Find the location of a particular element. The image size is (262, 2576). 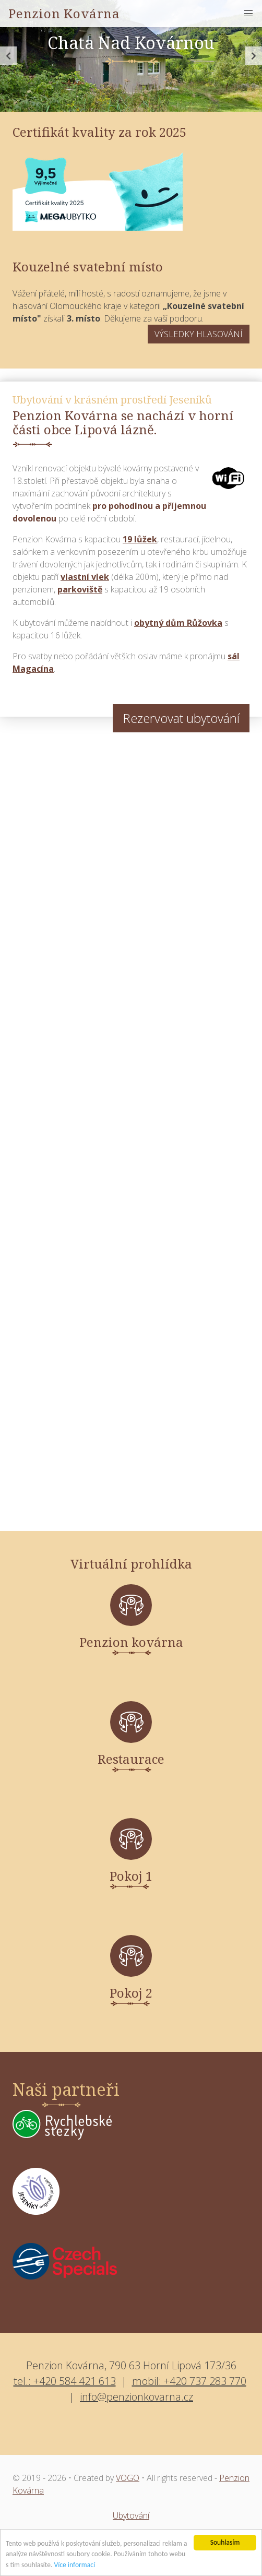

VOGO is located at coordinates (127, 2478).